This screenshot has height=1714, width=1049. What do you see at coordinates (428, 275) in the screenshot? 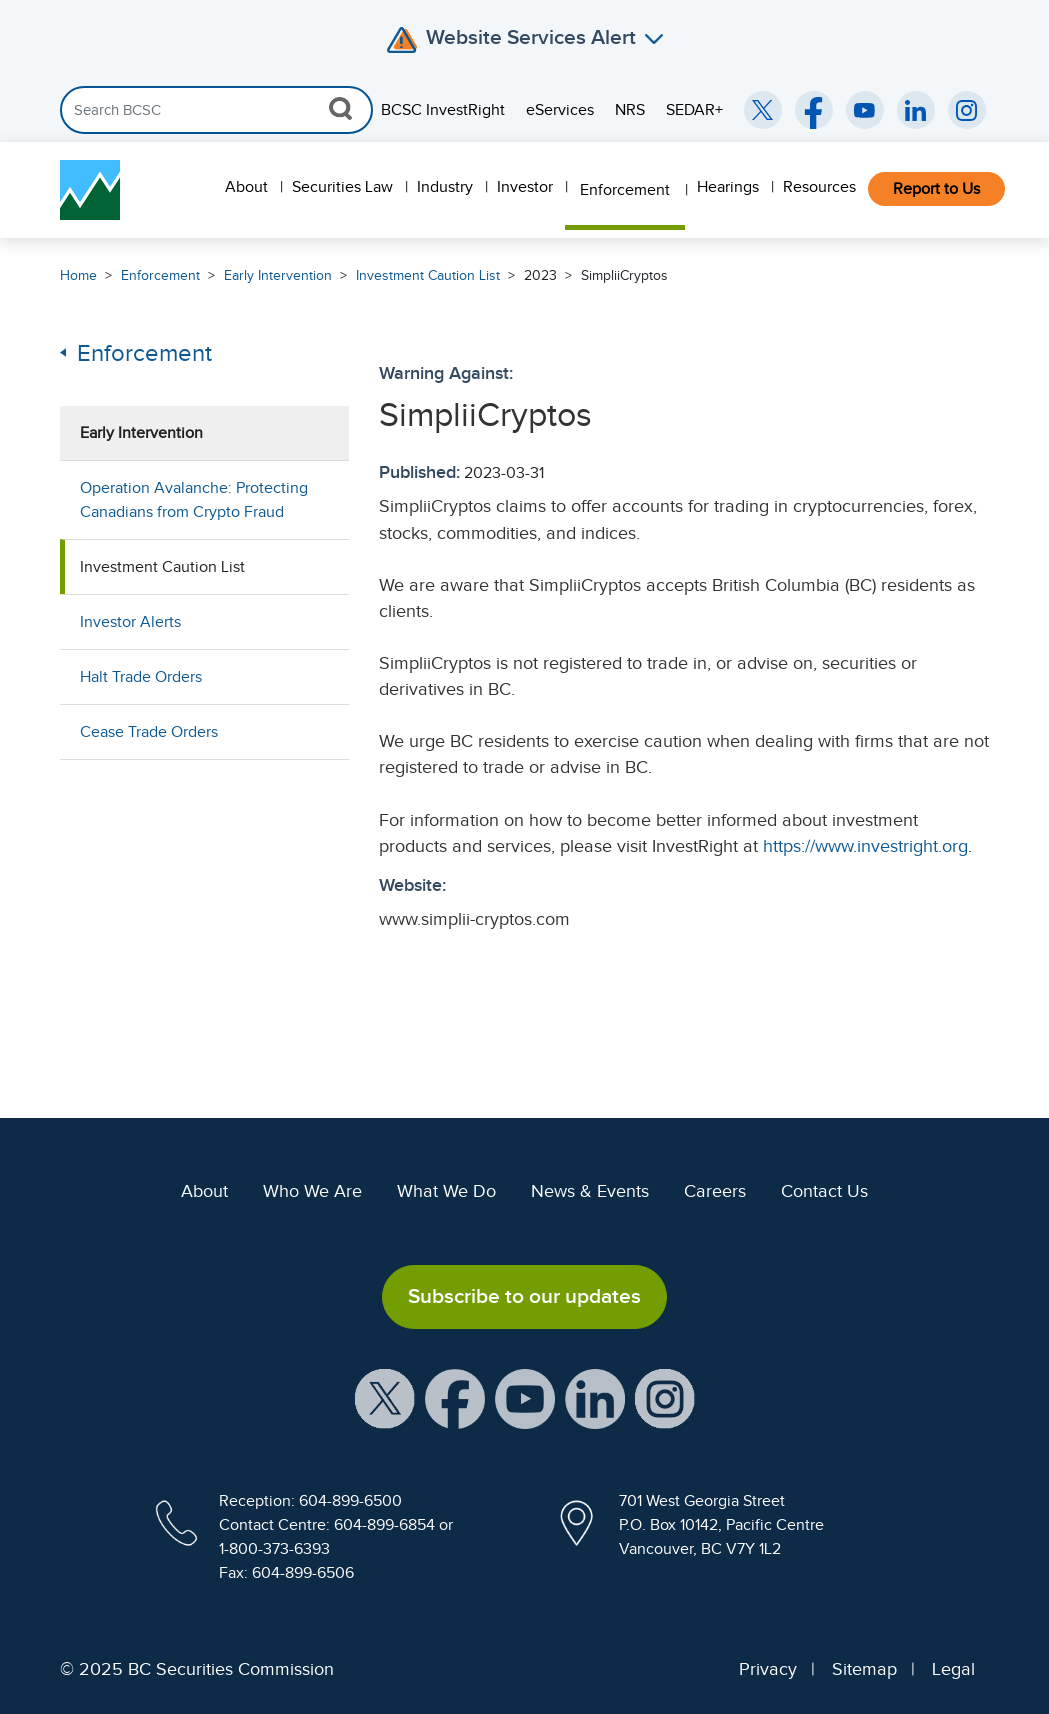
I see `Investment Caution List` at bounding box center [428, 275].